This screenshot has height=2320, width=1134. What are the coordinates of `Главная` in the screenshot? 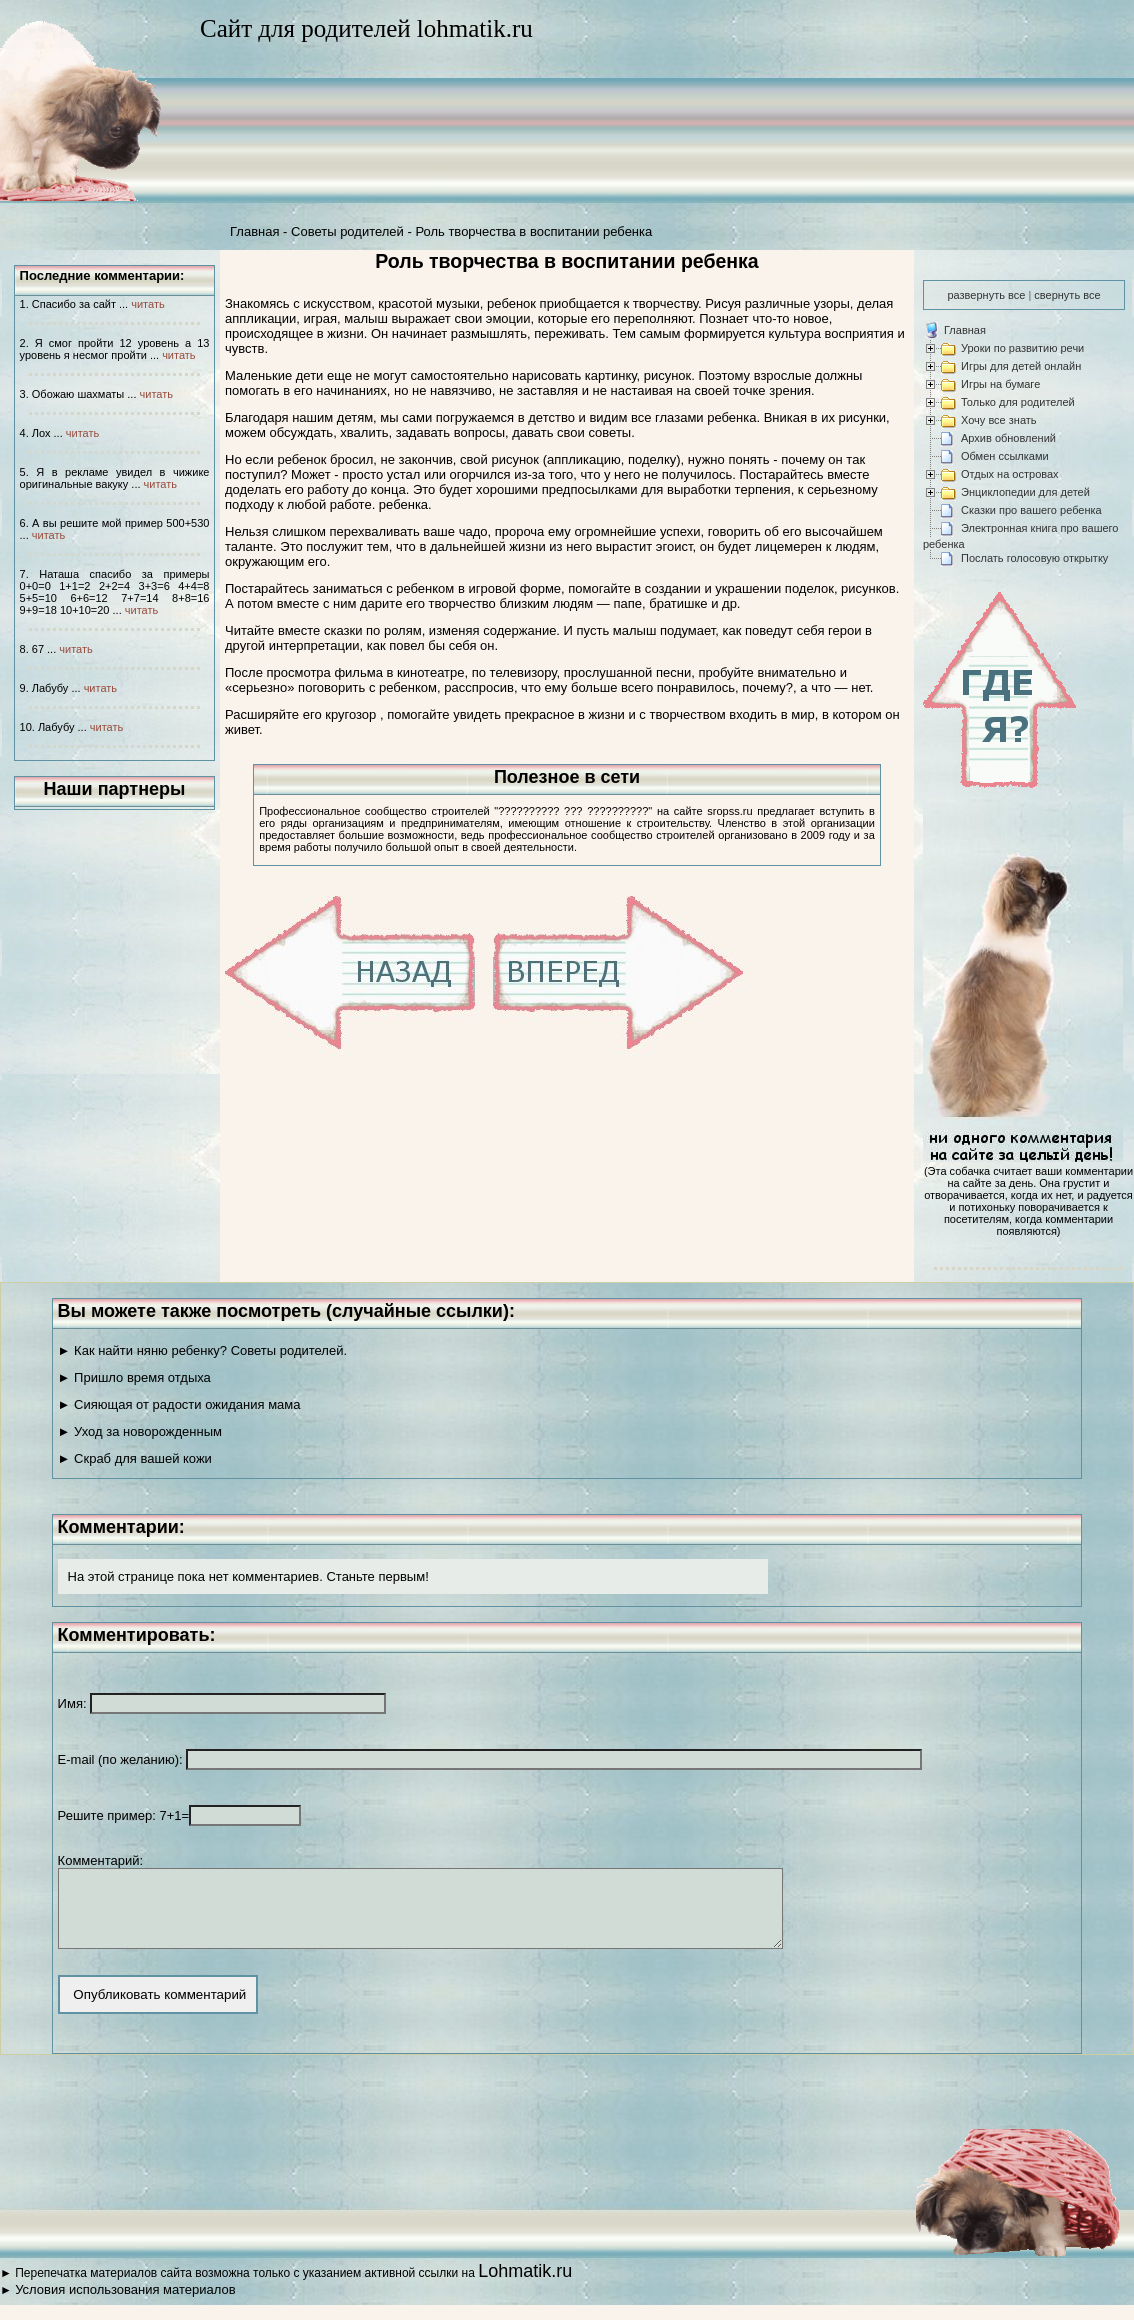 It's located at (254, 231).